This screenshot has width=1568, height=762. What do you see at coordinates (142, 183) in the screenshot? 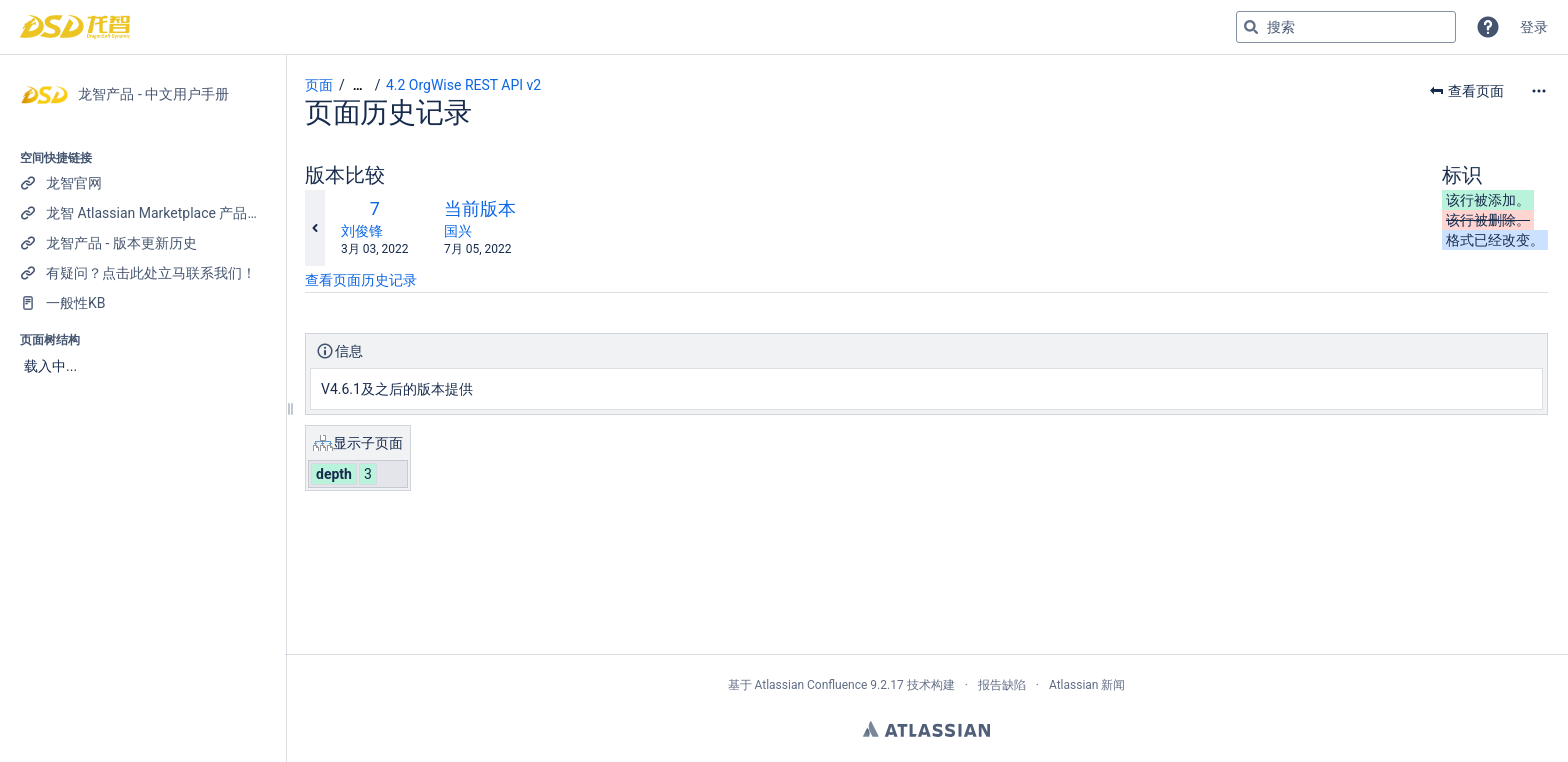
I see `[龙智官网]` at bounding box center [142, 183].